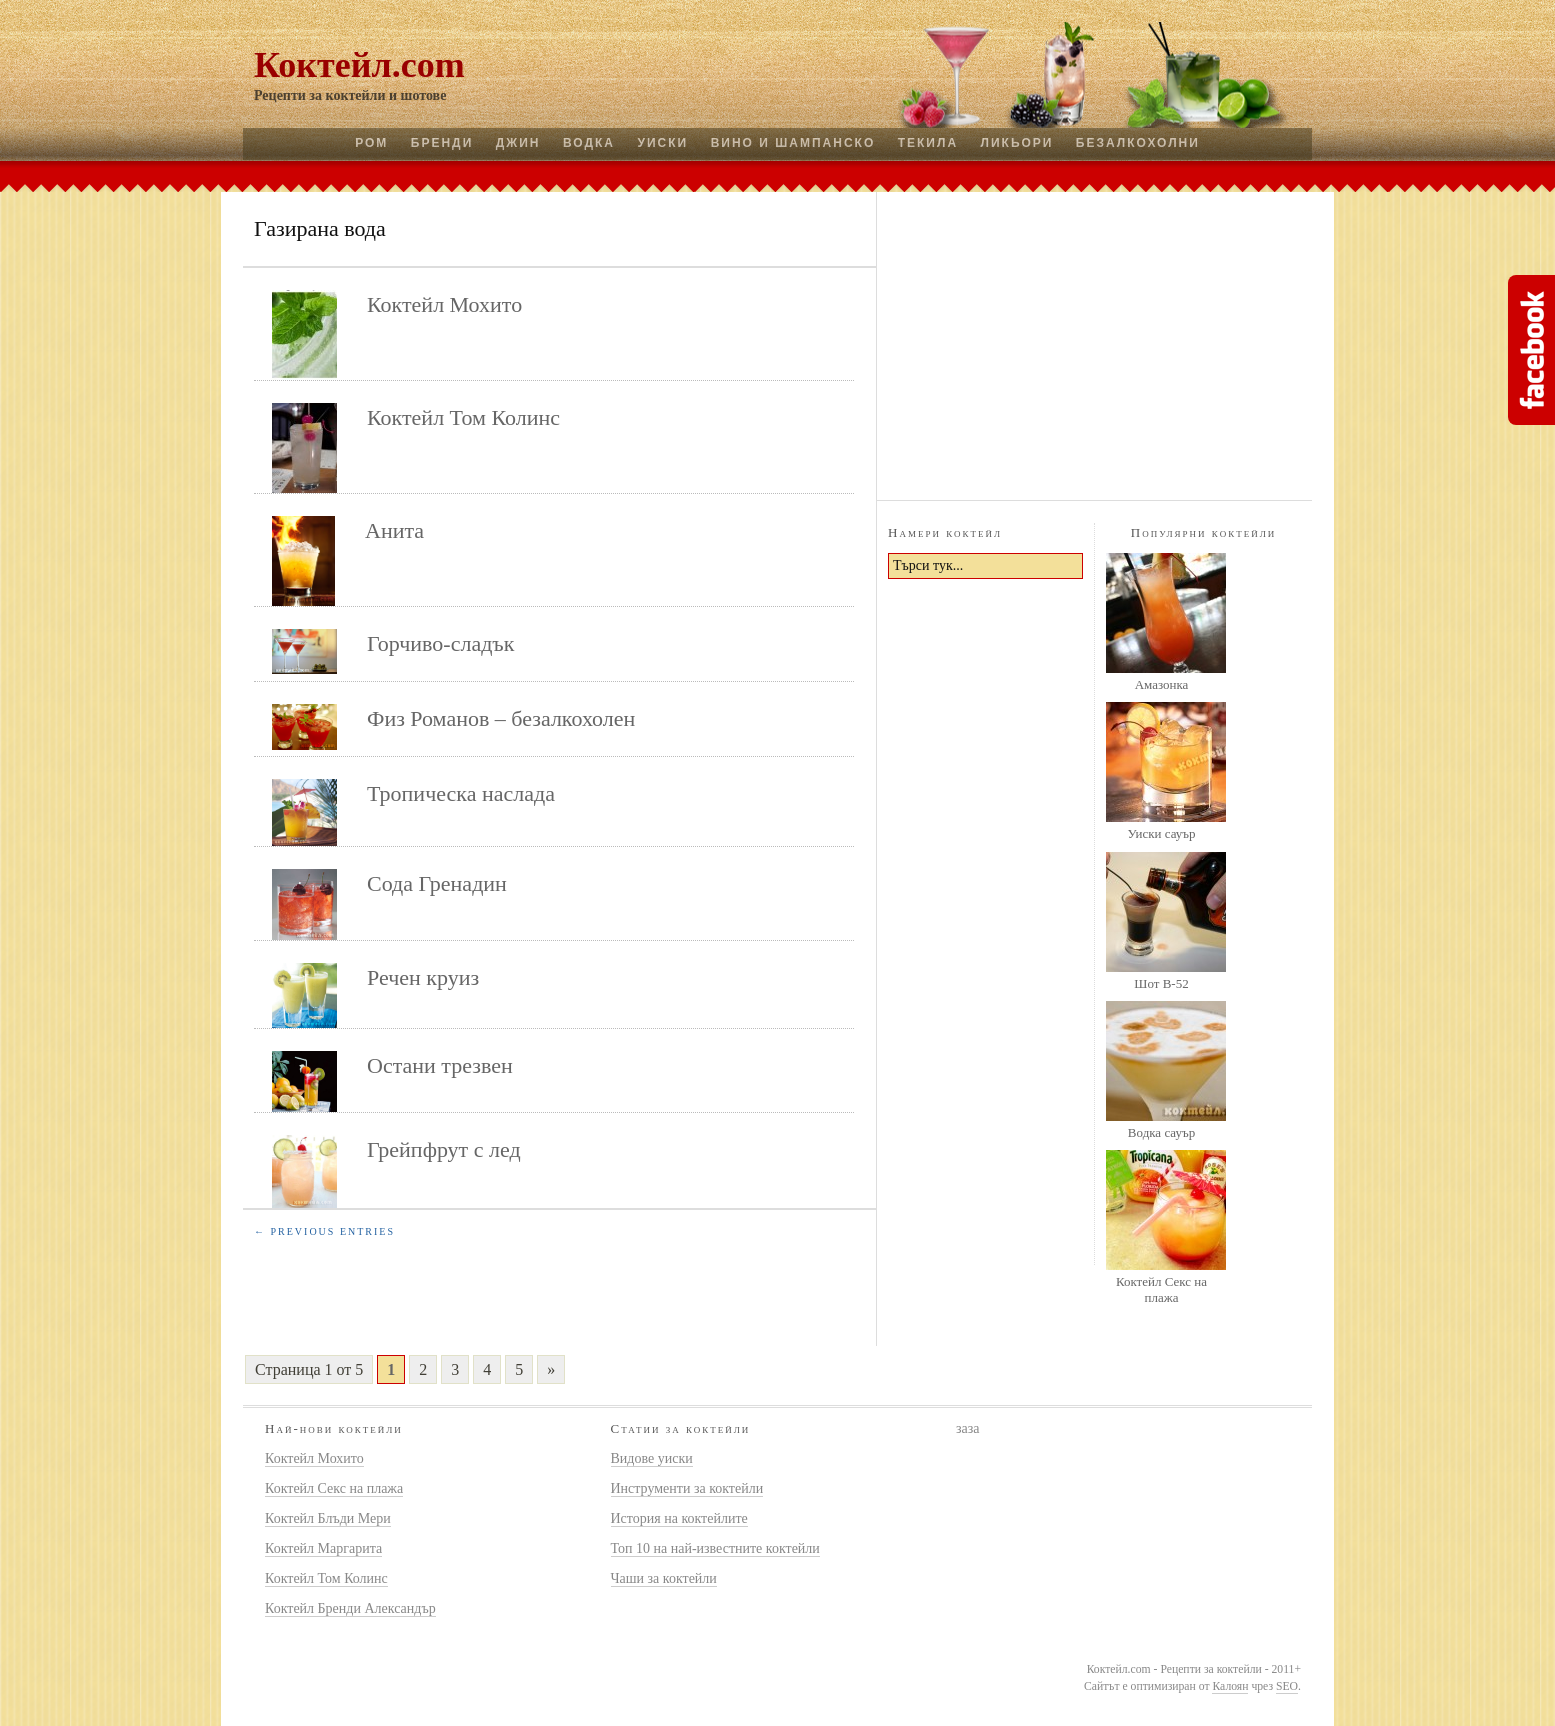  I want to click on Водка, so click(589, 143).